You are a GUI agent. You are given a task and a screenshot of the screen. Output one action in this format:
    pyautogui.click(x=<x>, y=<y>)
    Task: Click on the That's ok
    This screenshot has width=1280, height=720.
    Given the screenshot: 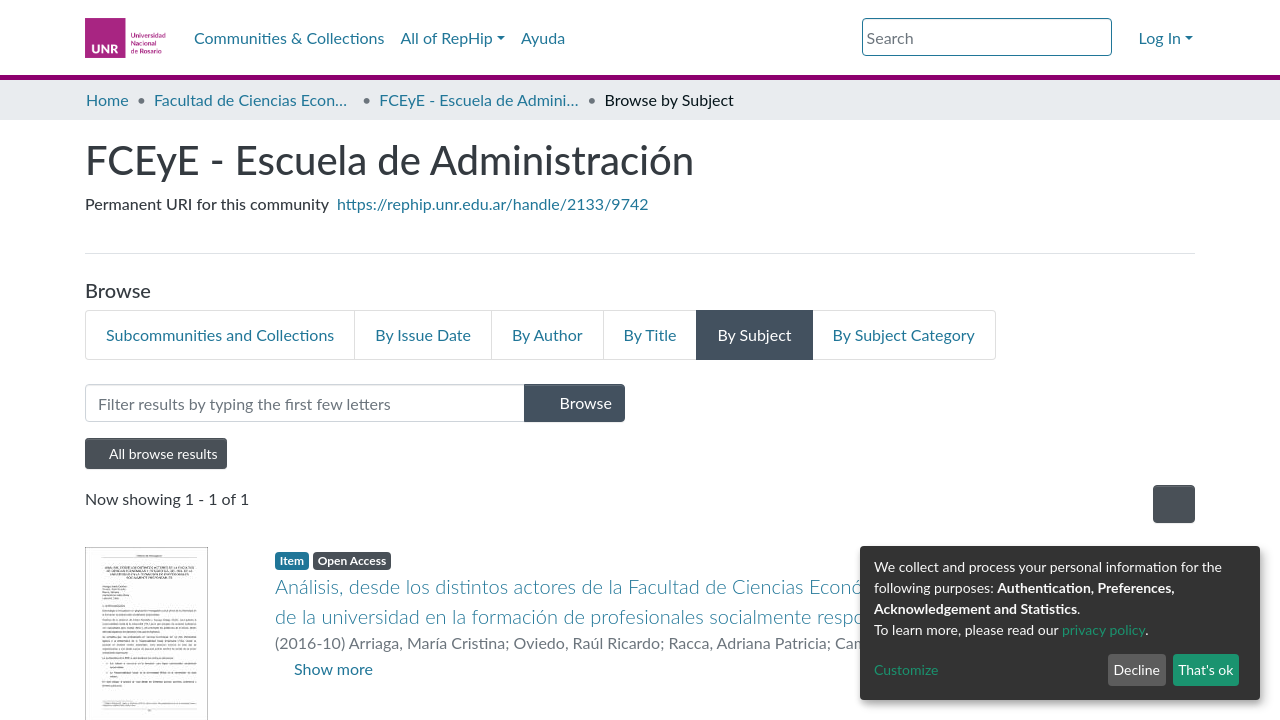 What is the action you would take?
    pyautogui.click(x=1205, y=669)
    